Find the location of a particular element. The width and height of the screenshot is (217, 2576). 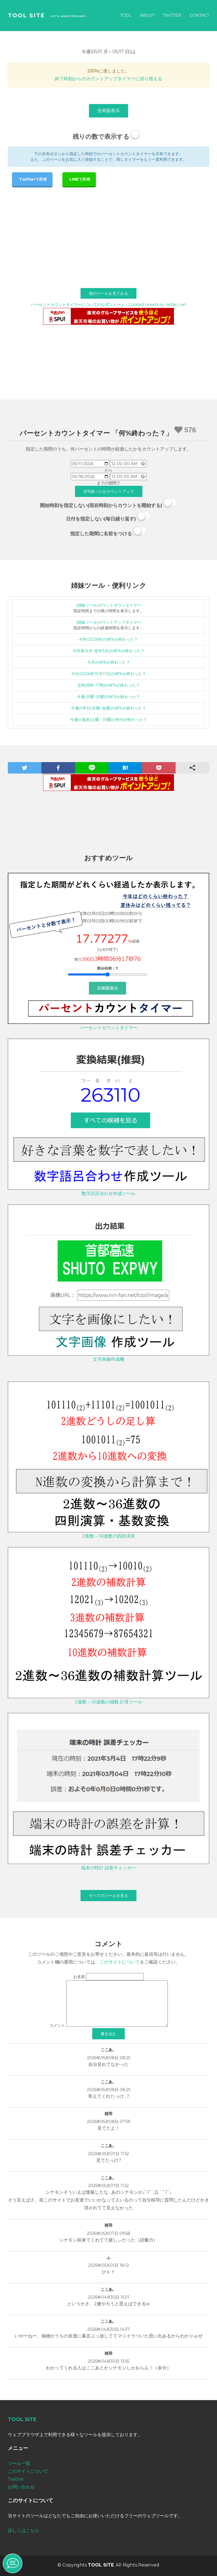

すべてのツールを見る is located at coordinates (108, 1895).